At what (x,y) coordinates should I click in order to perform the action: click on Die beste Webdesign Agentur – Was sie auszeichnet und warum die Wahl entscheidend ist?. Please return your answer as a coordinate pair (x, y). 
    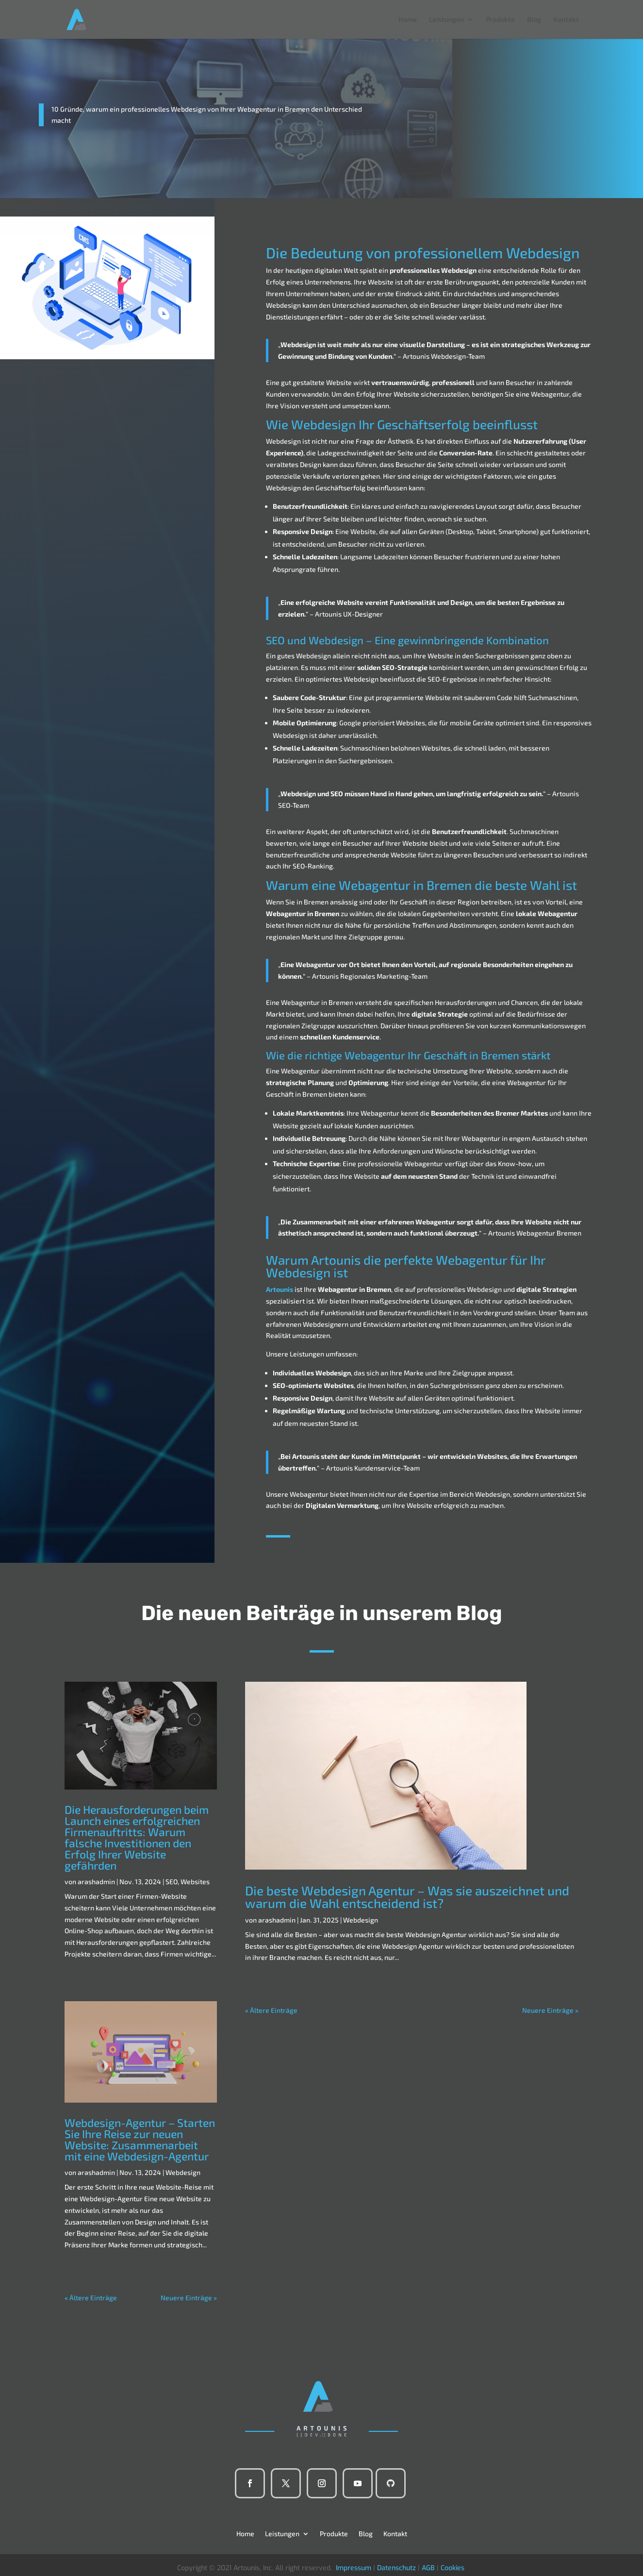
    Looking at the image, I should click on (407, 1896).